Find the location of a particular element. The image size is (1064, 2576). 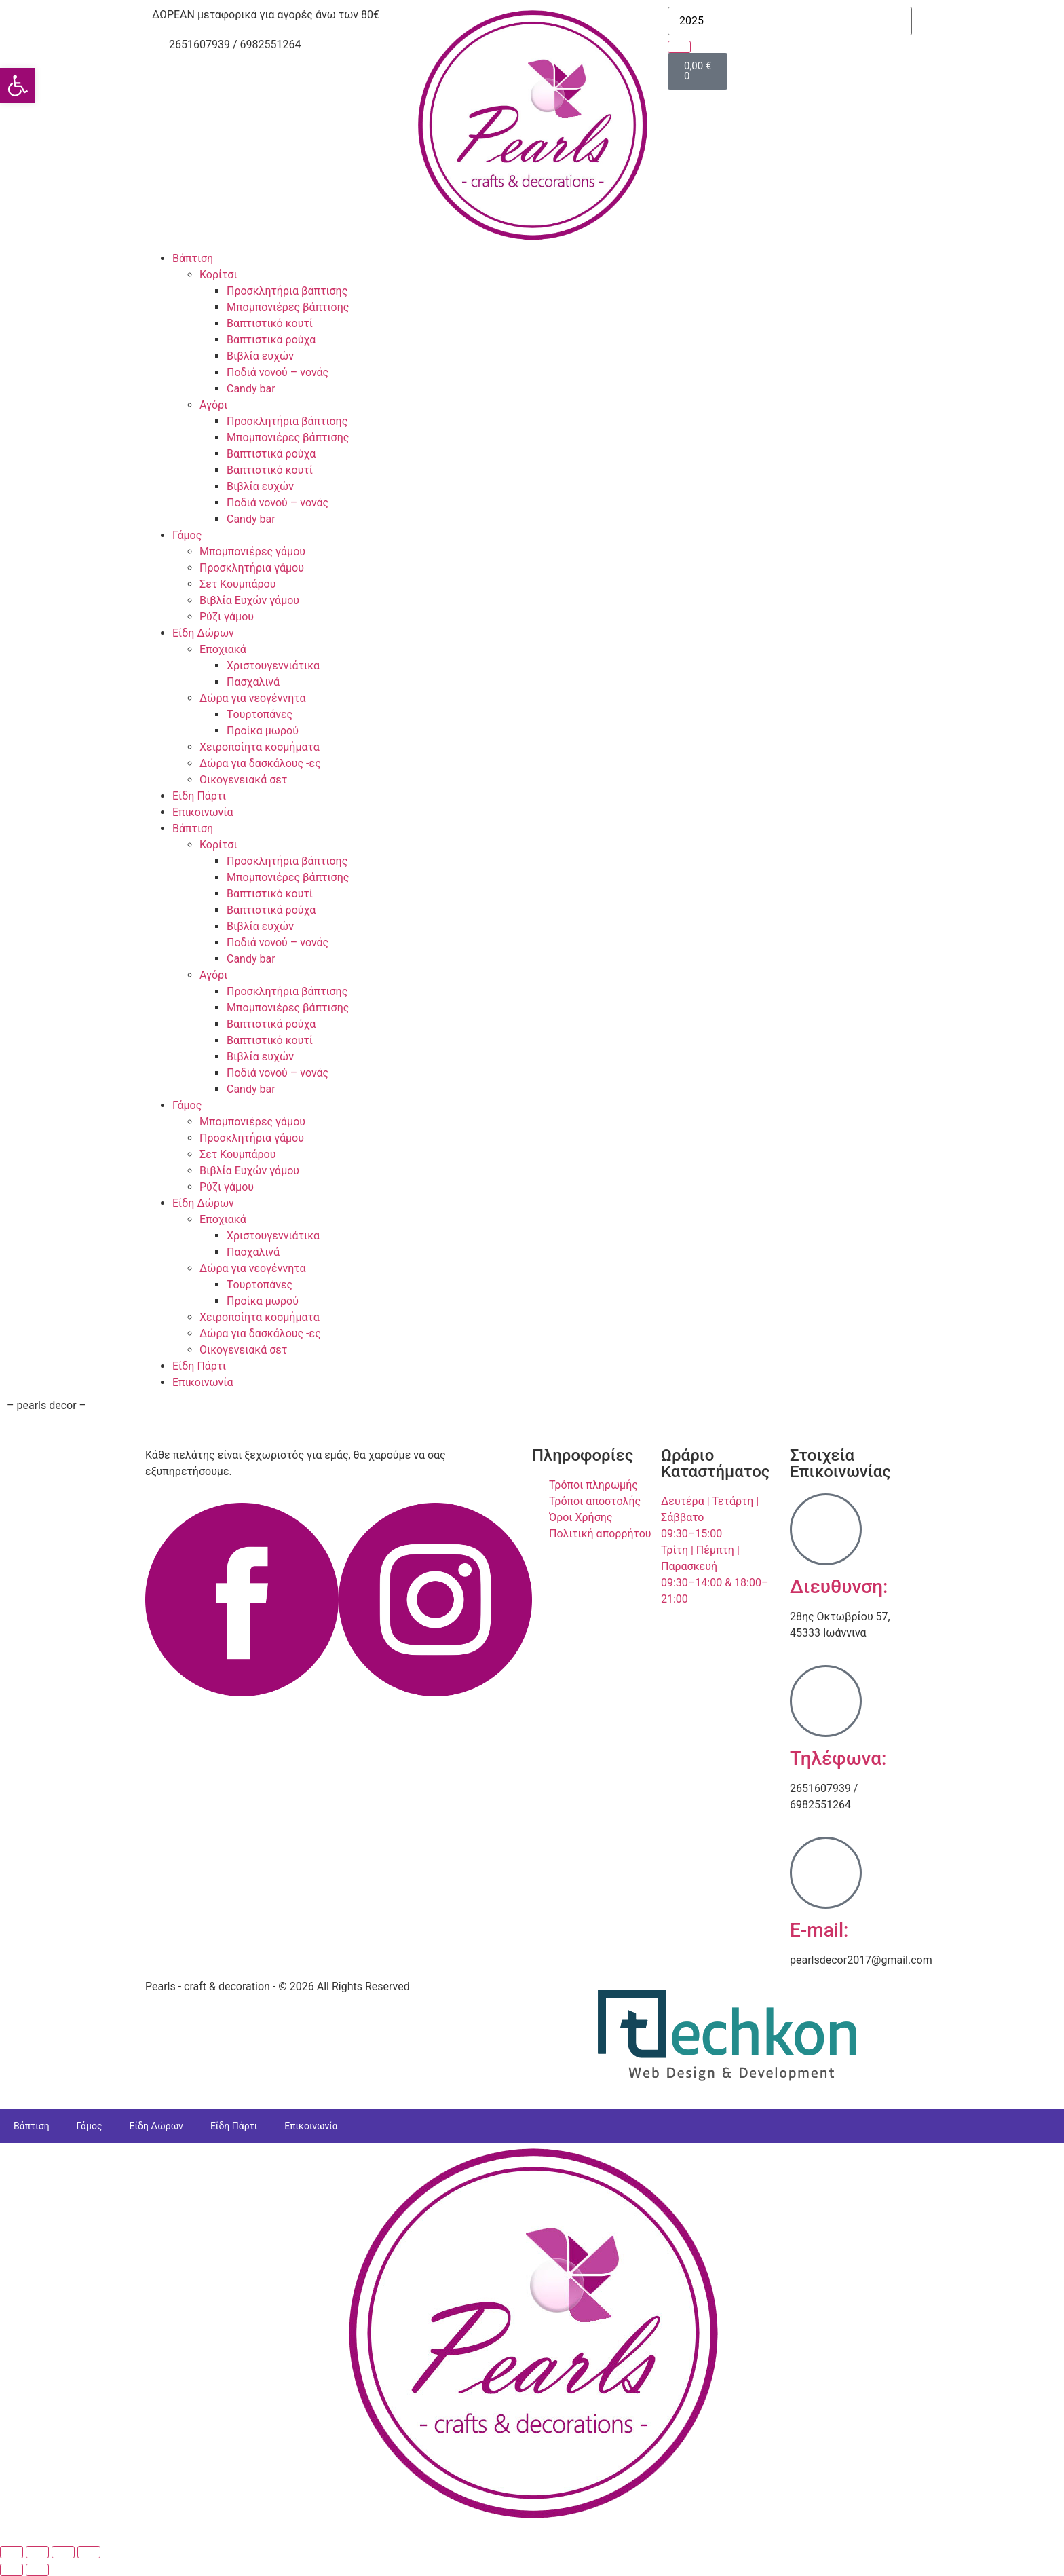

Μπομπονιέρες γάμου is located at coordinates (252, 551).